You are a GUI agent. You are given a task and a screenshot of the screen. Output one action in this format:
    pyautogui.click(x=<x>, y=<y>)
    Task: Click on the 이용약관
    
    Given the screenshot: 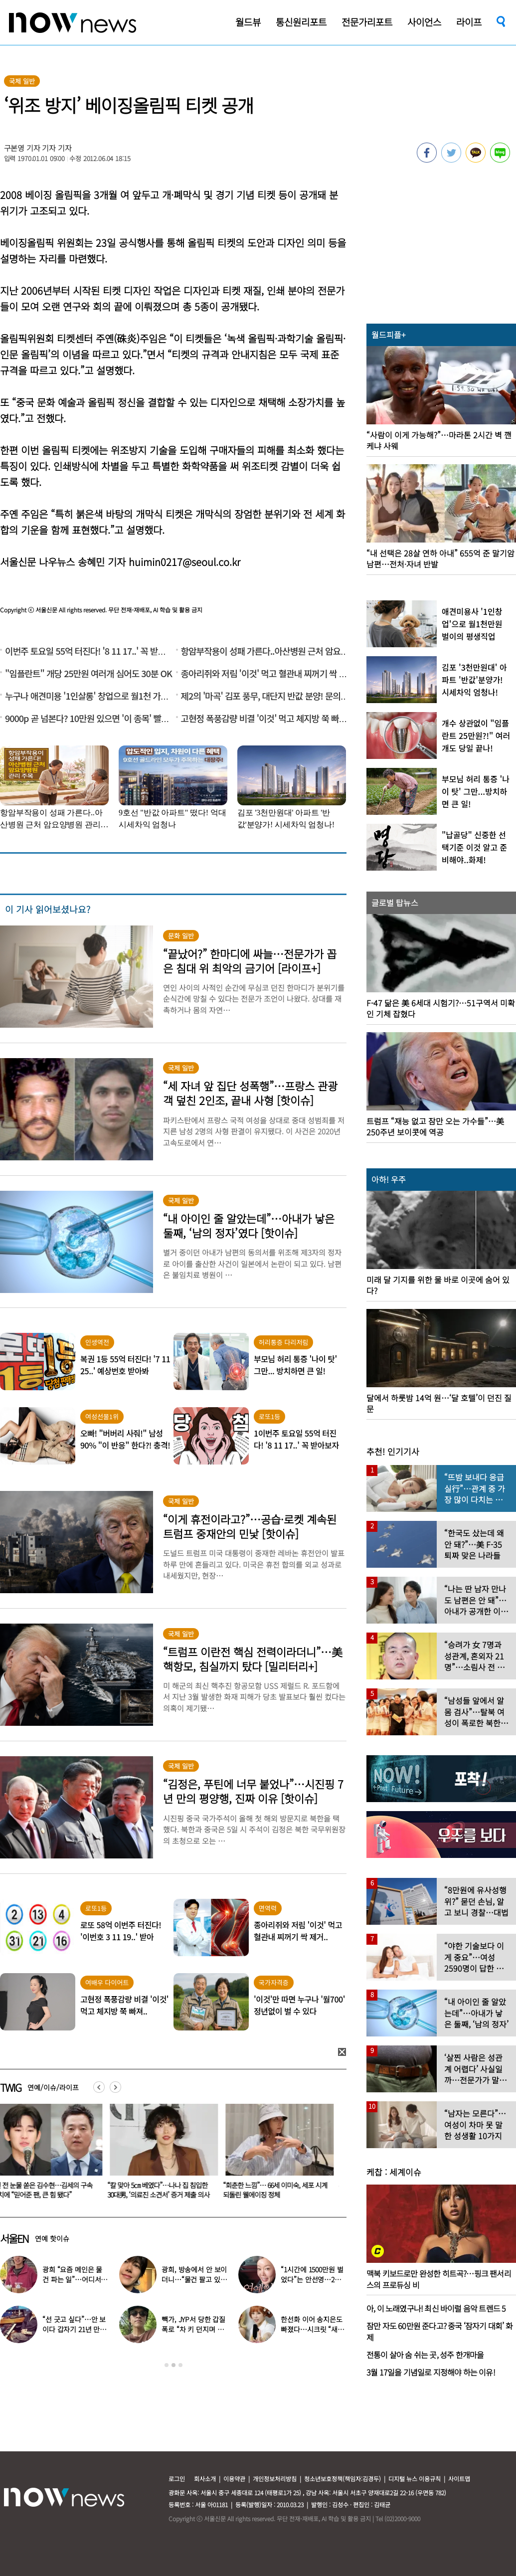 What is the action you would take?
    pyautogui.click(x=234, y=2478)
    